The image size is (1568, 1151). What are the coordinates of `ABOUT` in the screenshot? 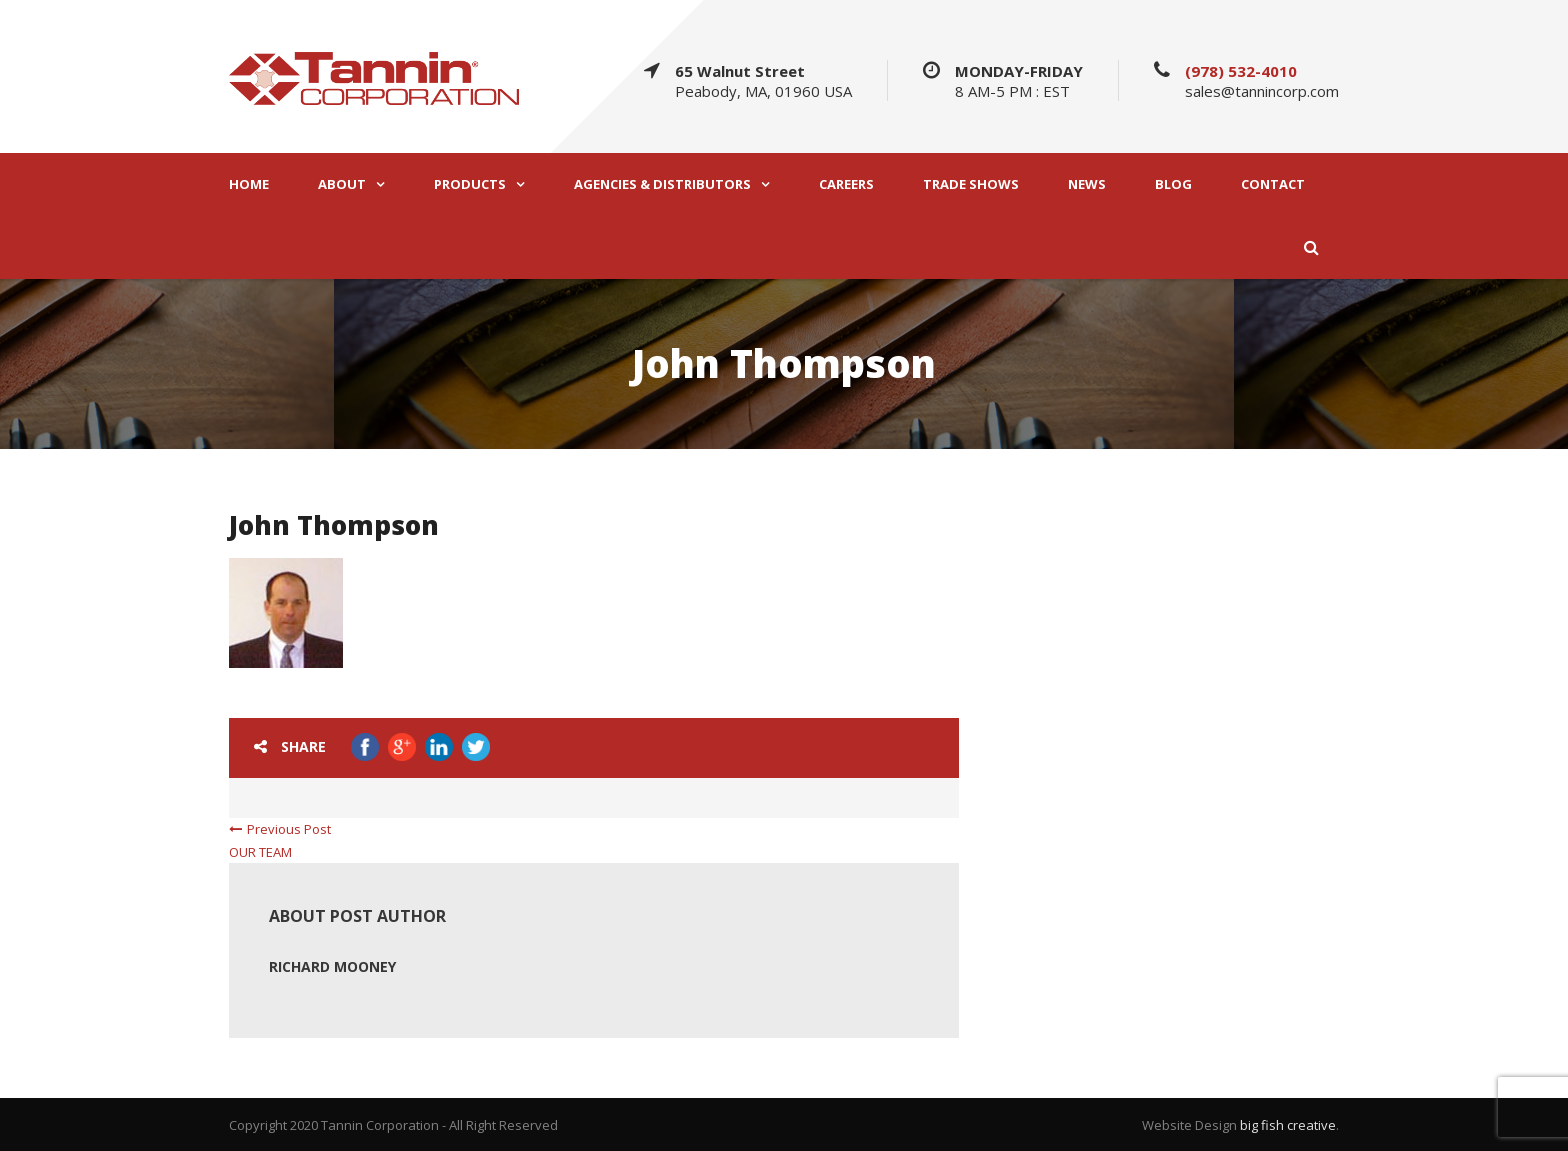 It's located at (342, 184).